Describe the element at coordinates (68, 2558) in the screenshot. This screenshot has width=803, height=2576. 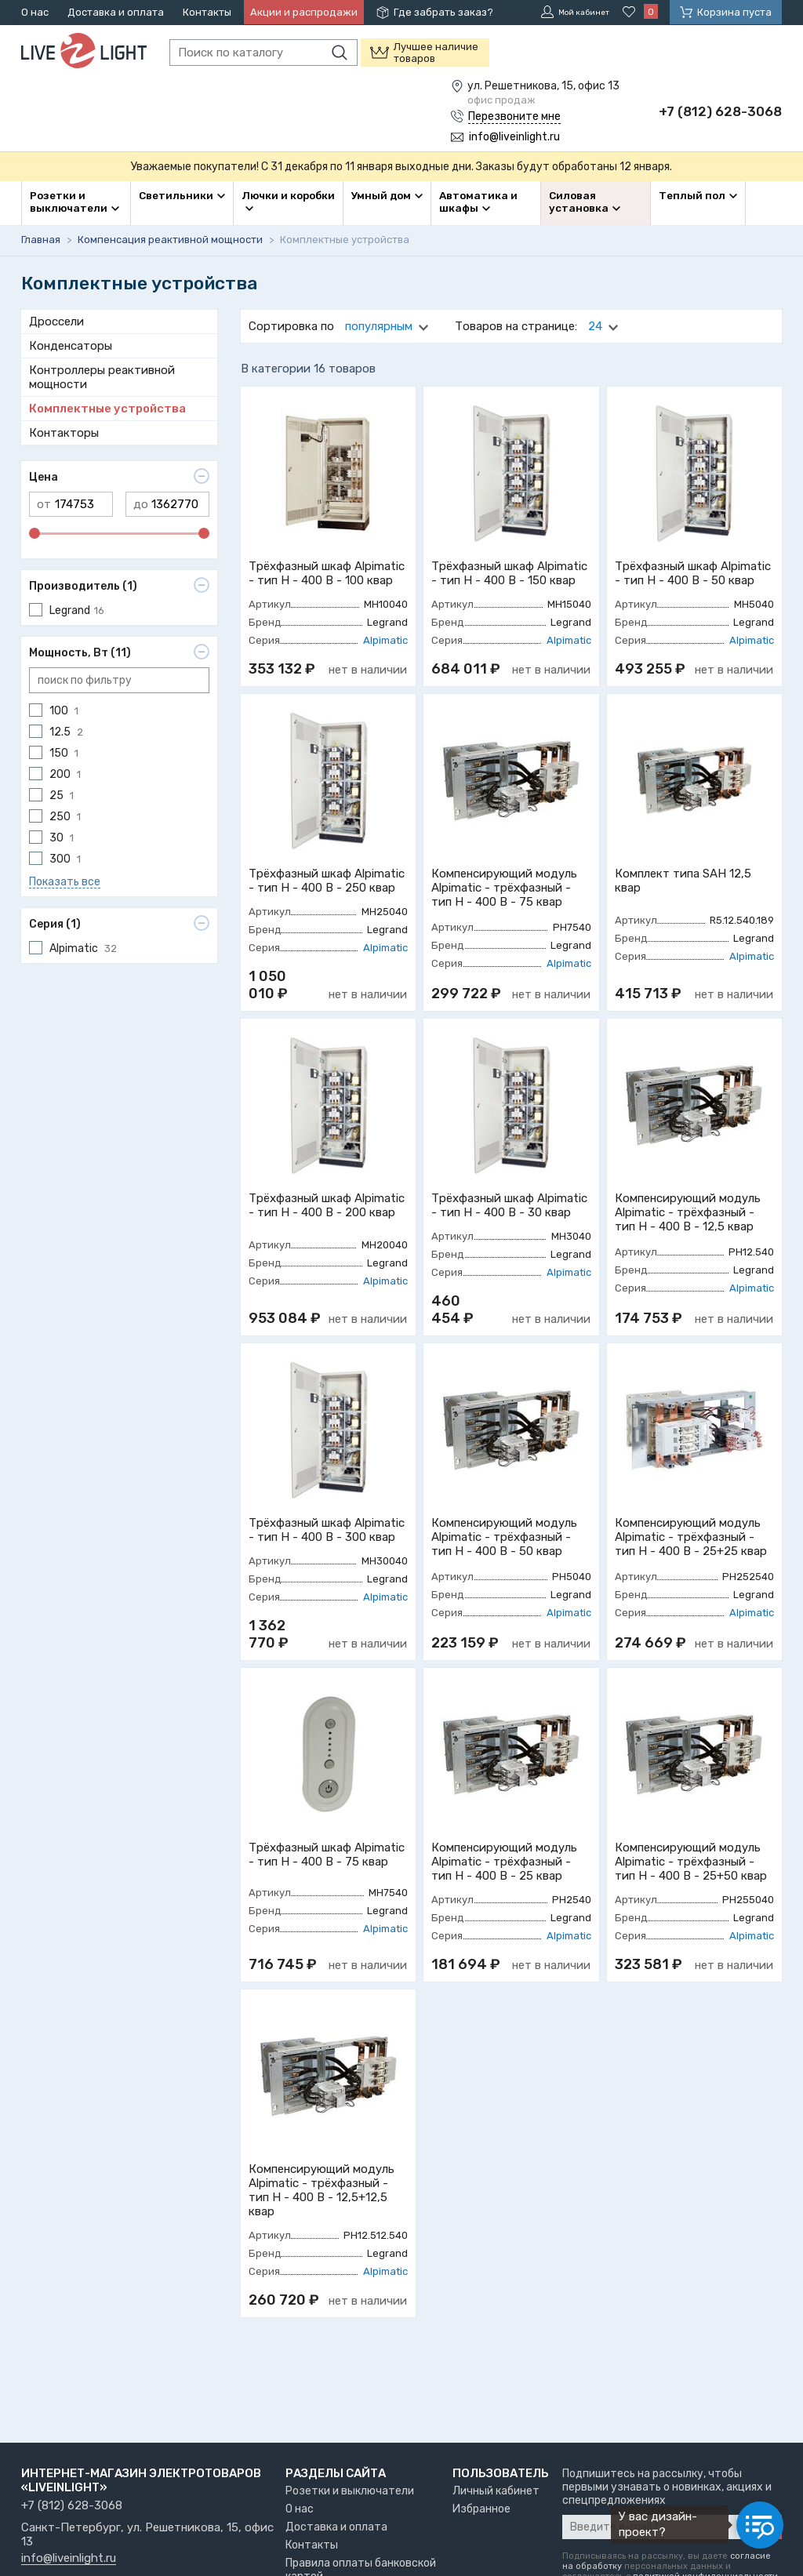
I see `info@liveinlight.ru` at that location.